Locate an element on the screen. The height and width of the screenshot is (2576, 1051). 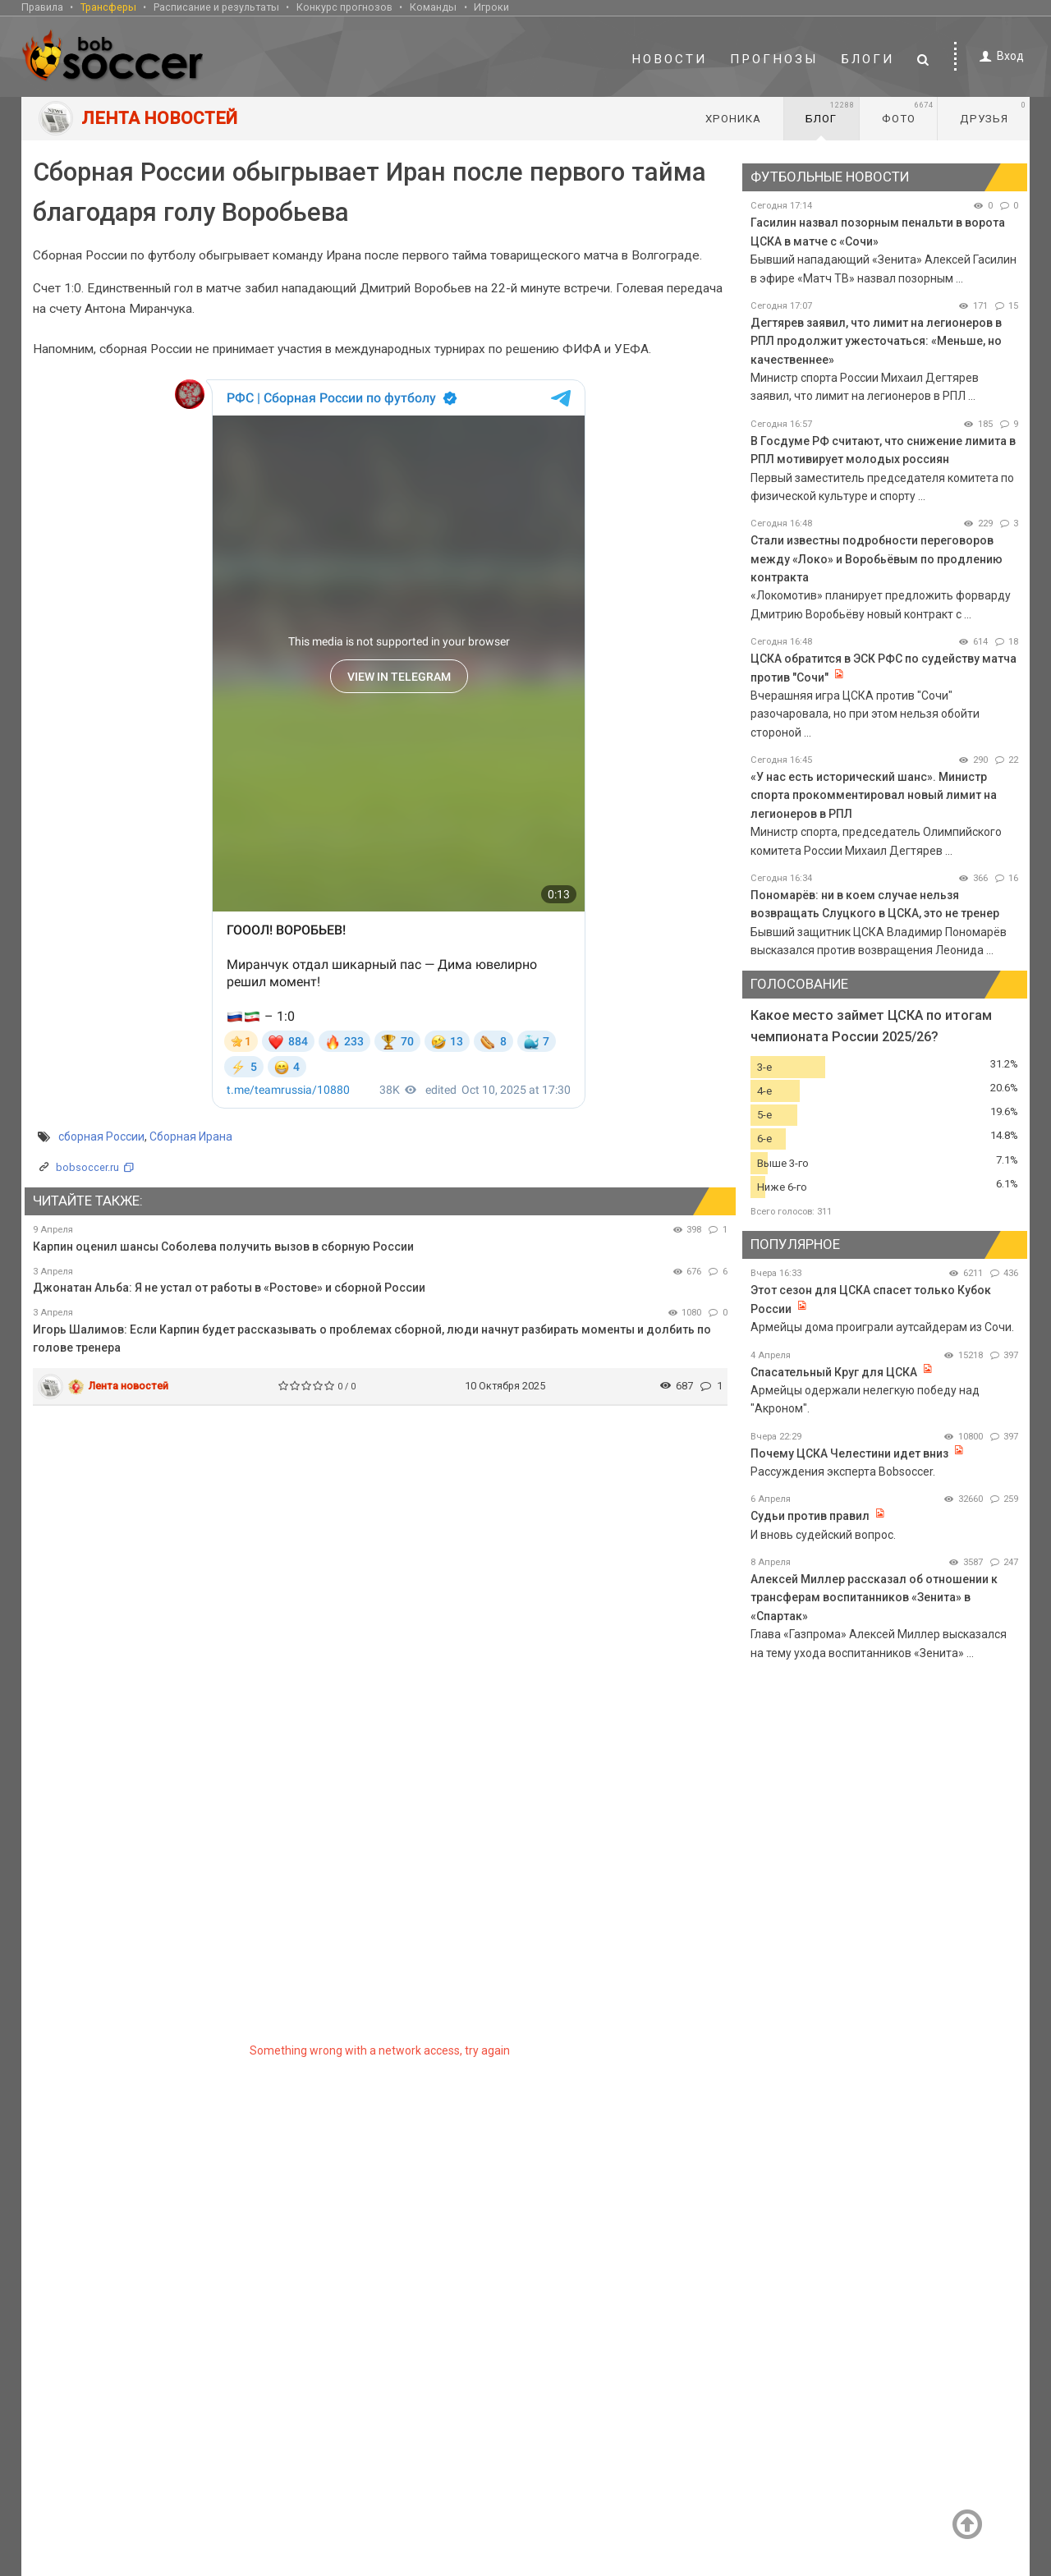
Игроки is located at coordinates (491, 7).